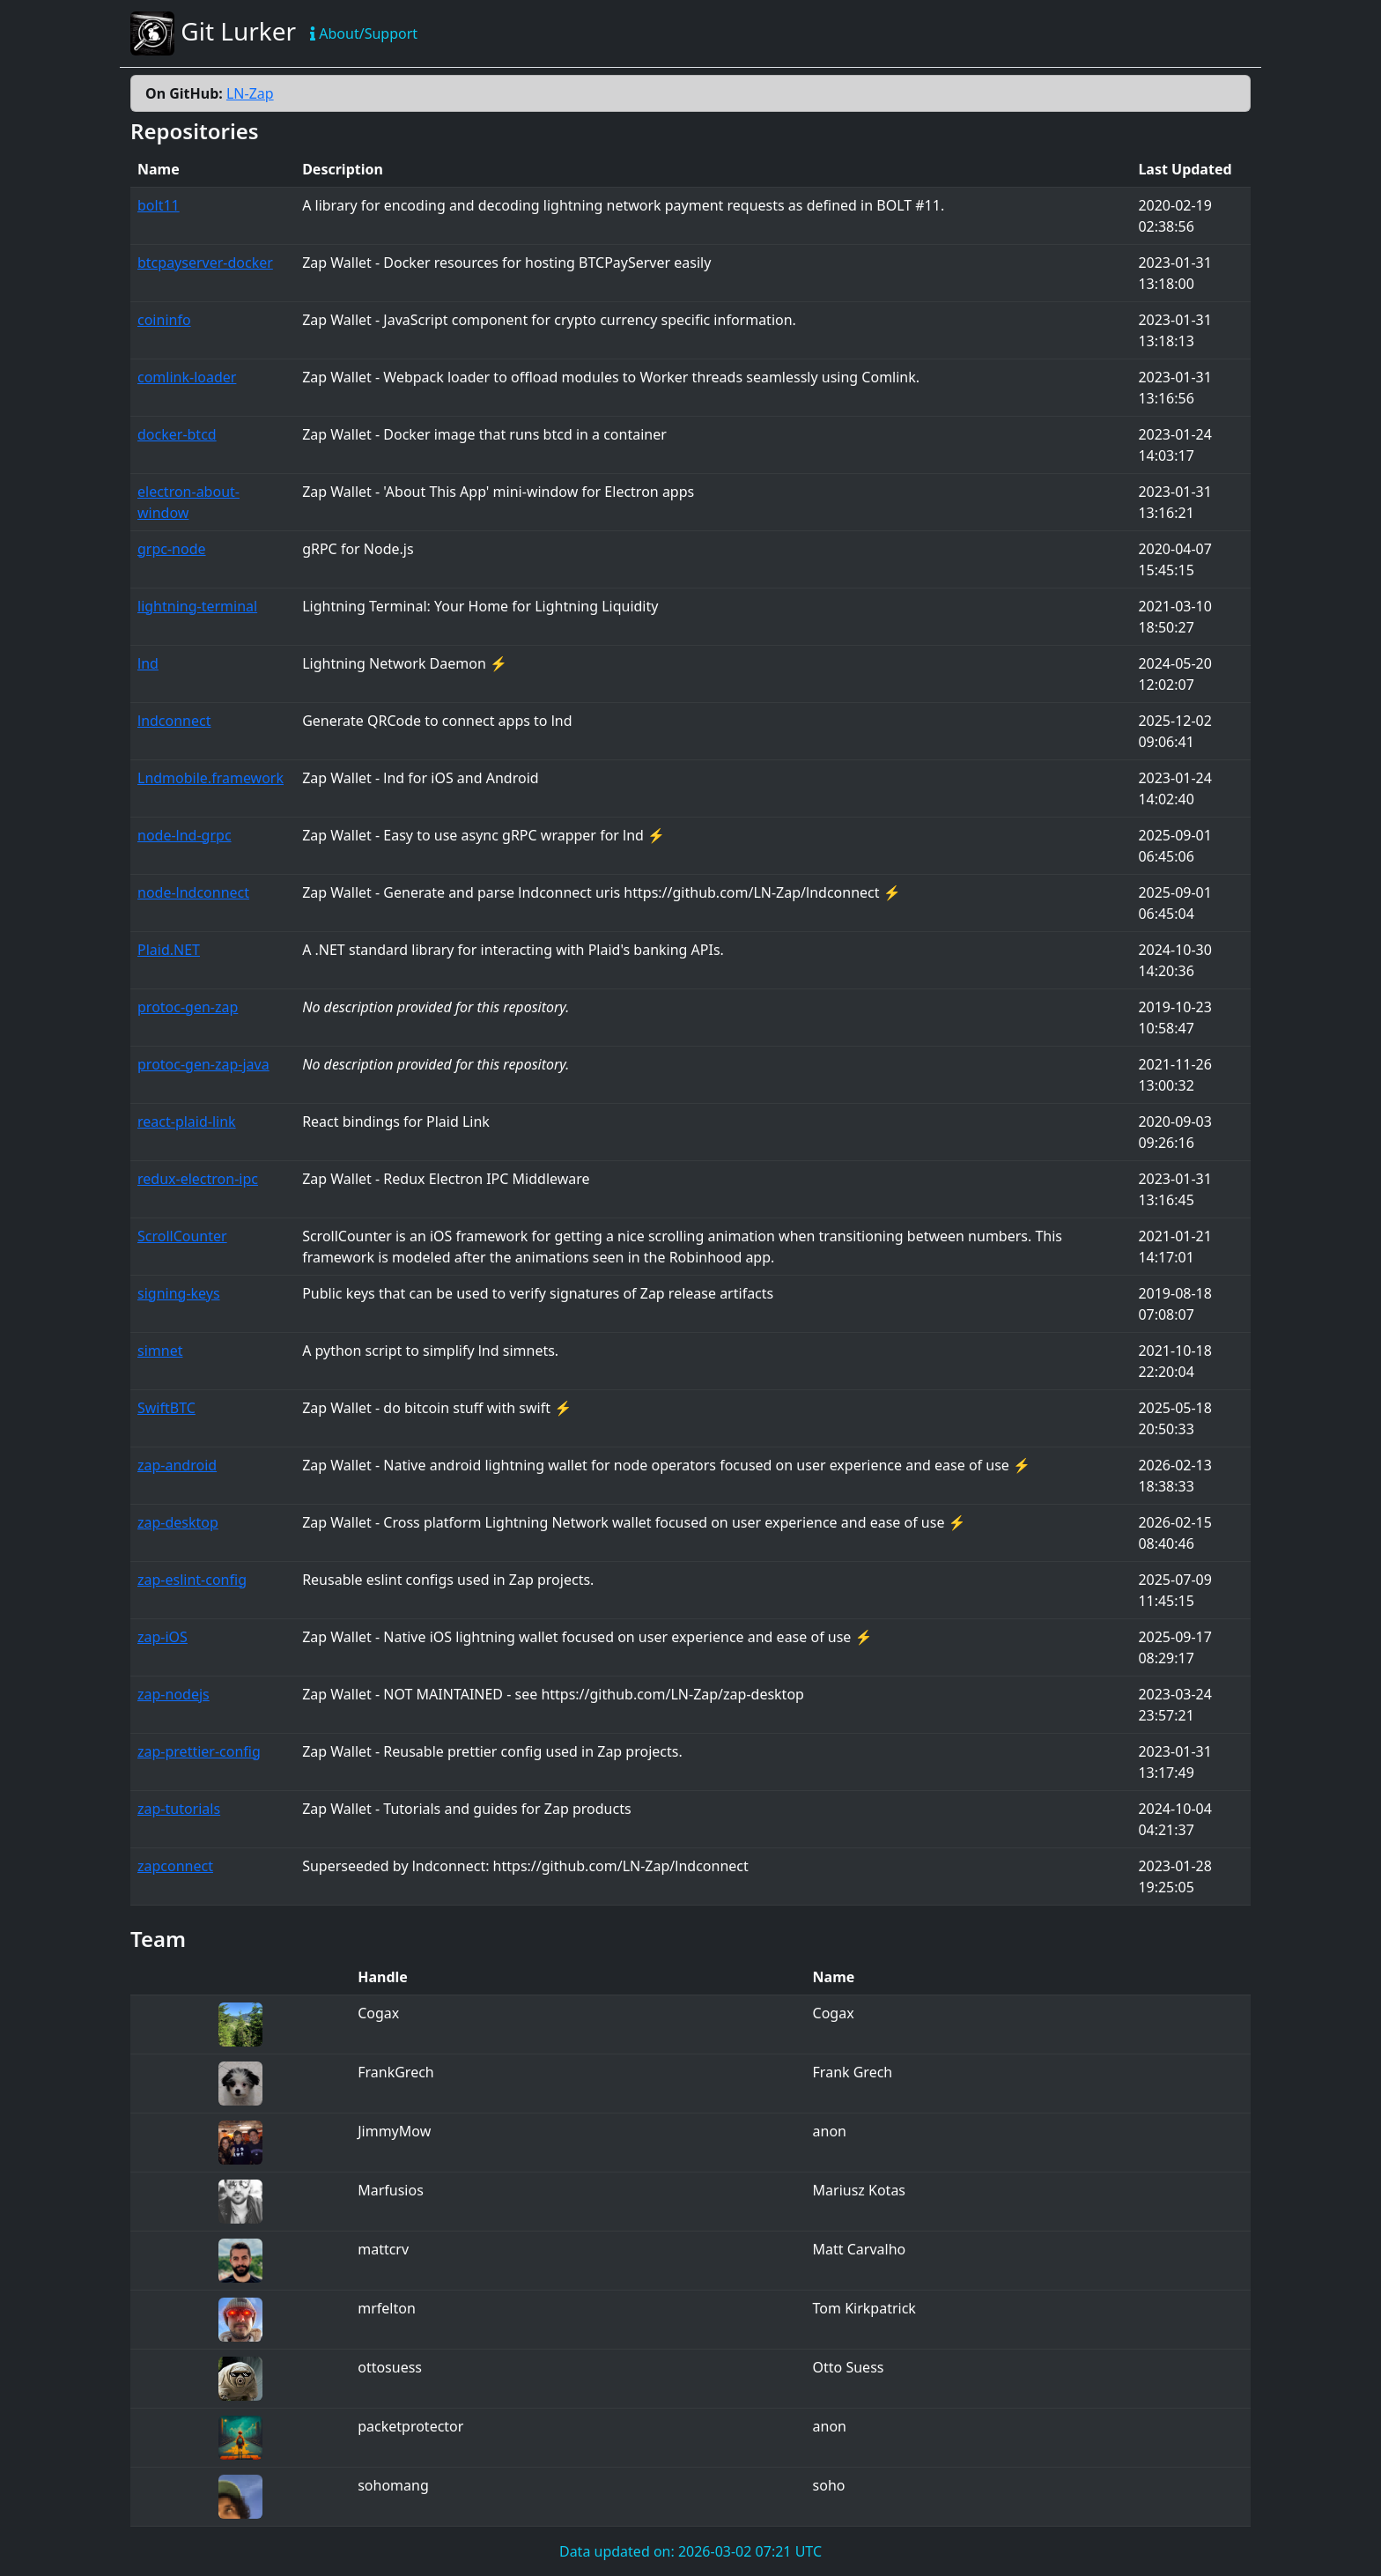  What do you see at coordinates (164, 319) in the screenshot?
I see `coininfo` at bounding box center [164, 319].